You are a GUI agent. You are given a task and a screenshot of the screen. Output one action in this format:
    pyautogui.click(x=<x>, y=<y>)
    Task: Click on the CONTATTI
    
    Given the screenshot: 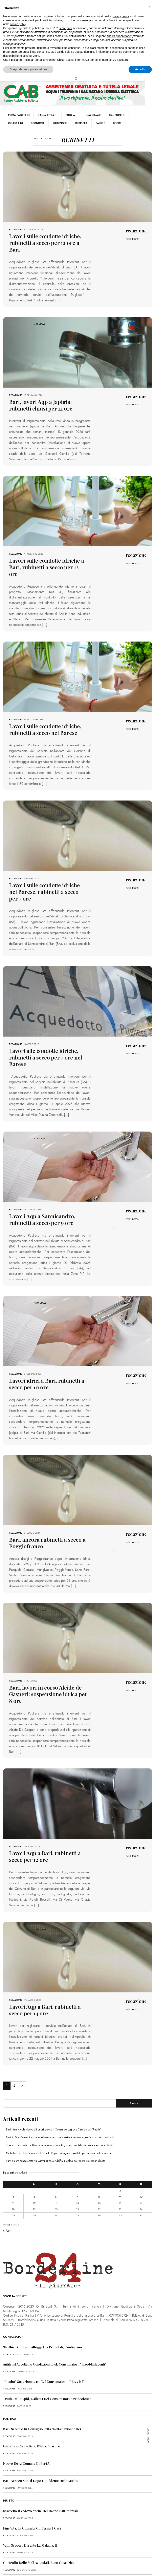 What is the action you would take?
    pyautogui.click(x=73, y=2568)
    